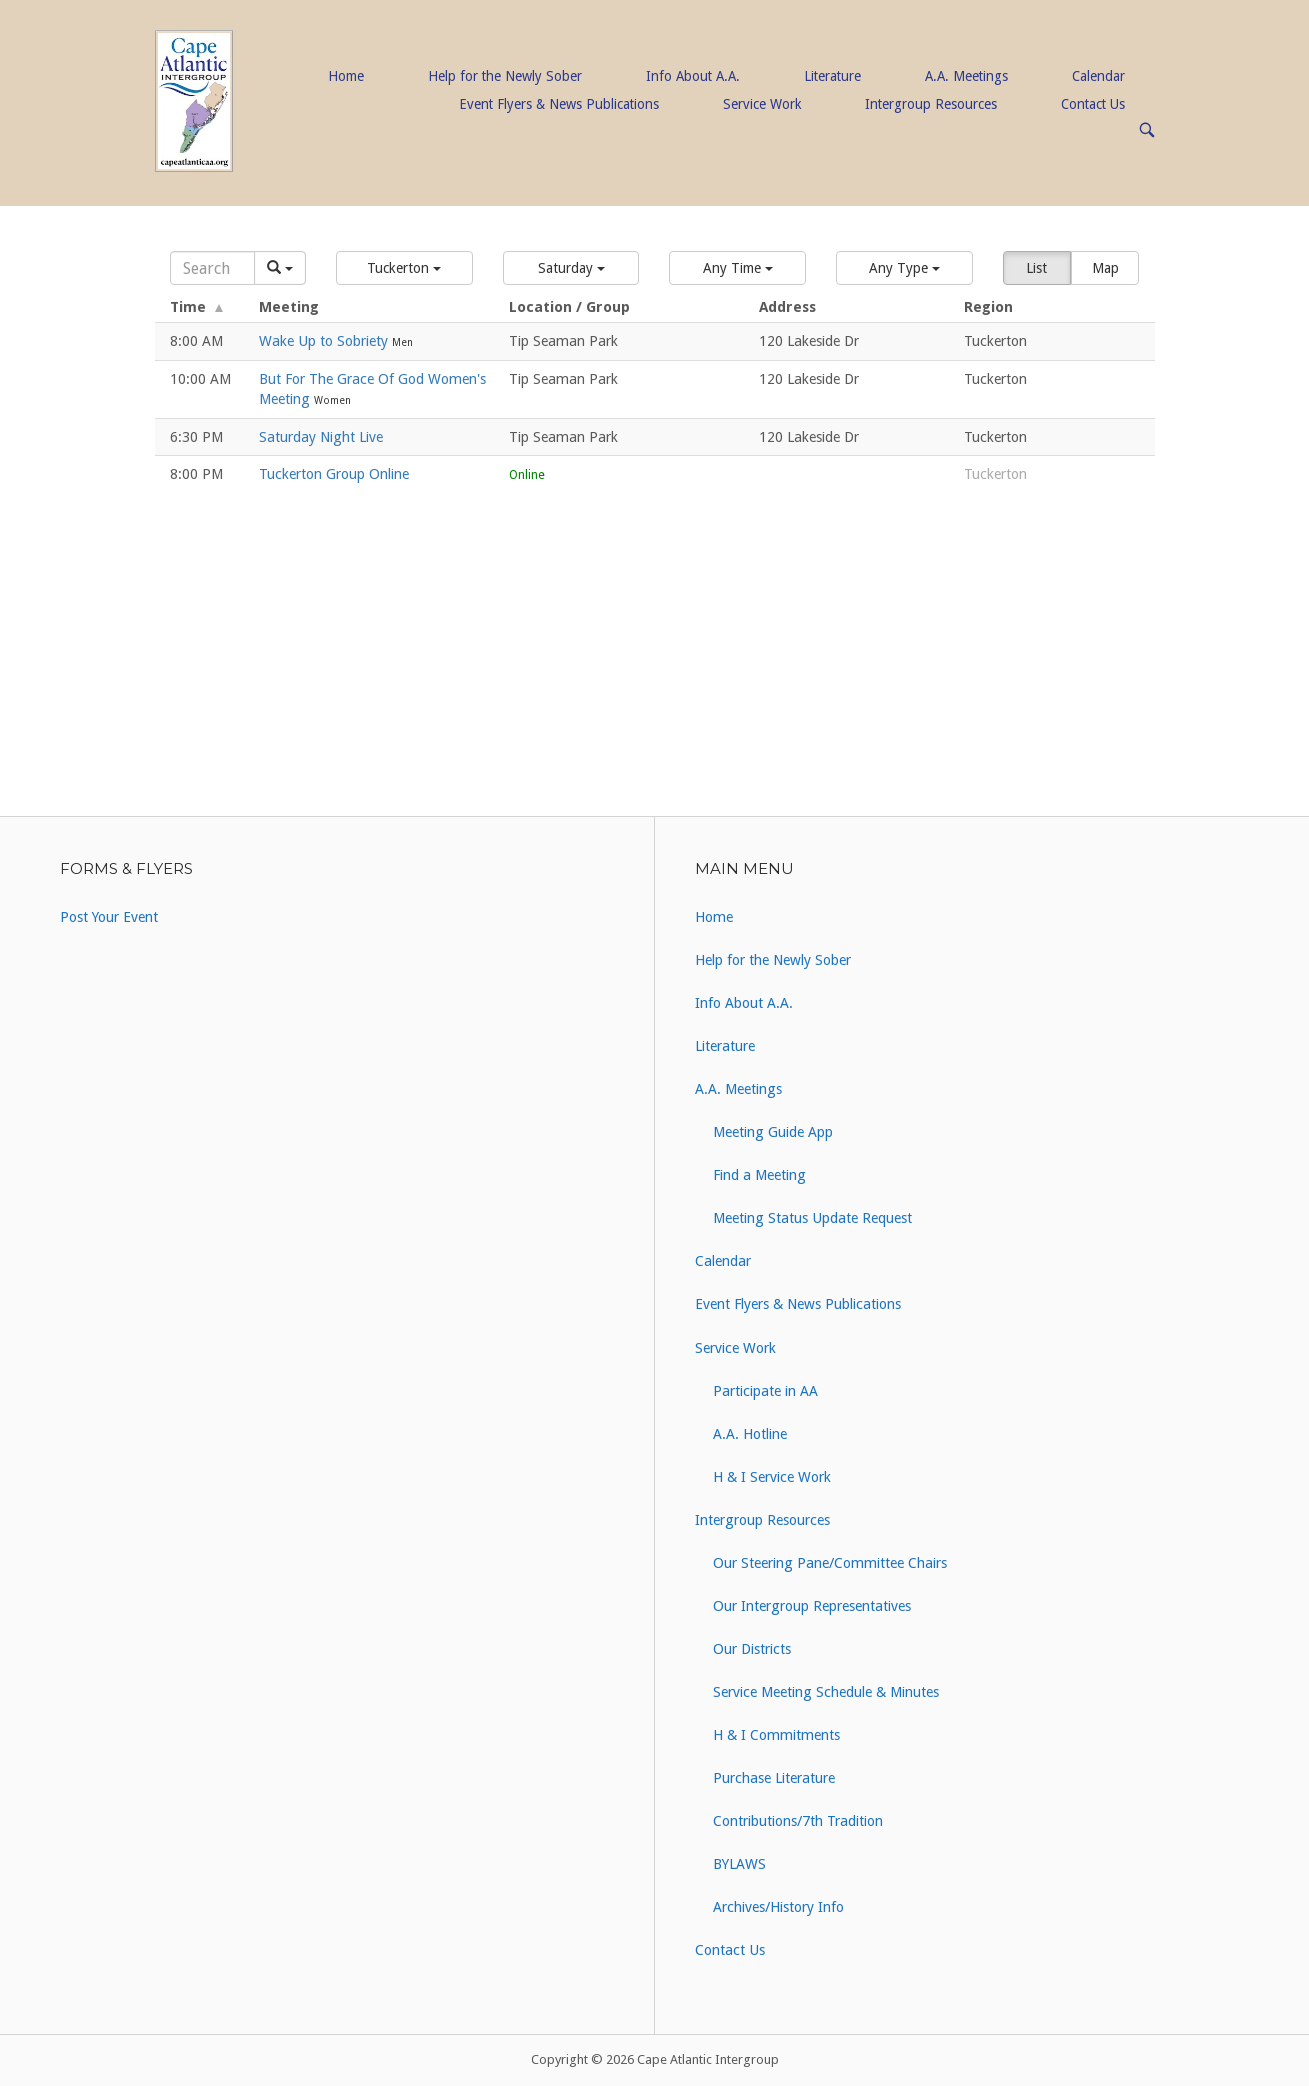  What do you see at coordinates (931, 104) in the screenshot?
I see `Intergroup Resources` at bounding box center [931, 104].